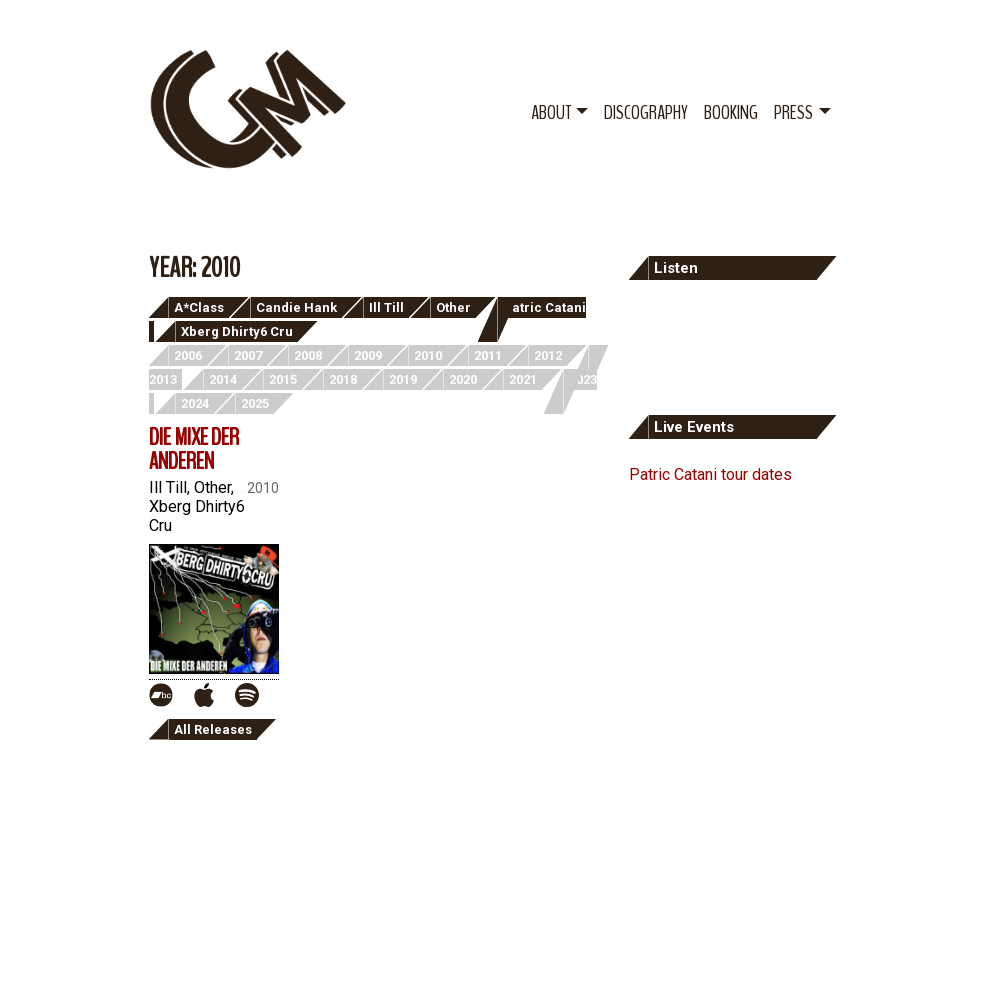 Image resolution: width=987 pixels, height=984 pixels. What do you see at coordinates (237, 331) in the screenshot?
I see `Xberg Dhirty6 Cru` at bounding box center [237, 331].